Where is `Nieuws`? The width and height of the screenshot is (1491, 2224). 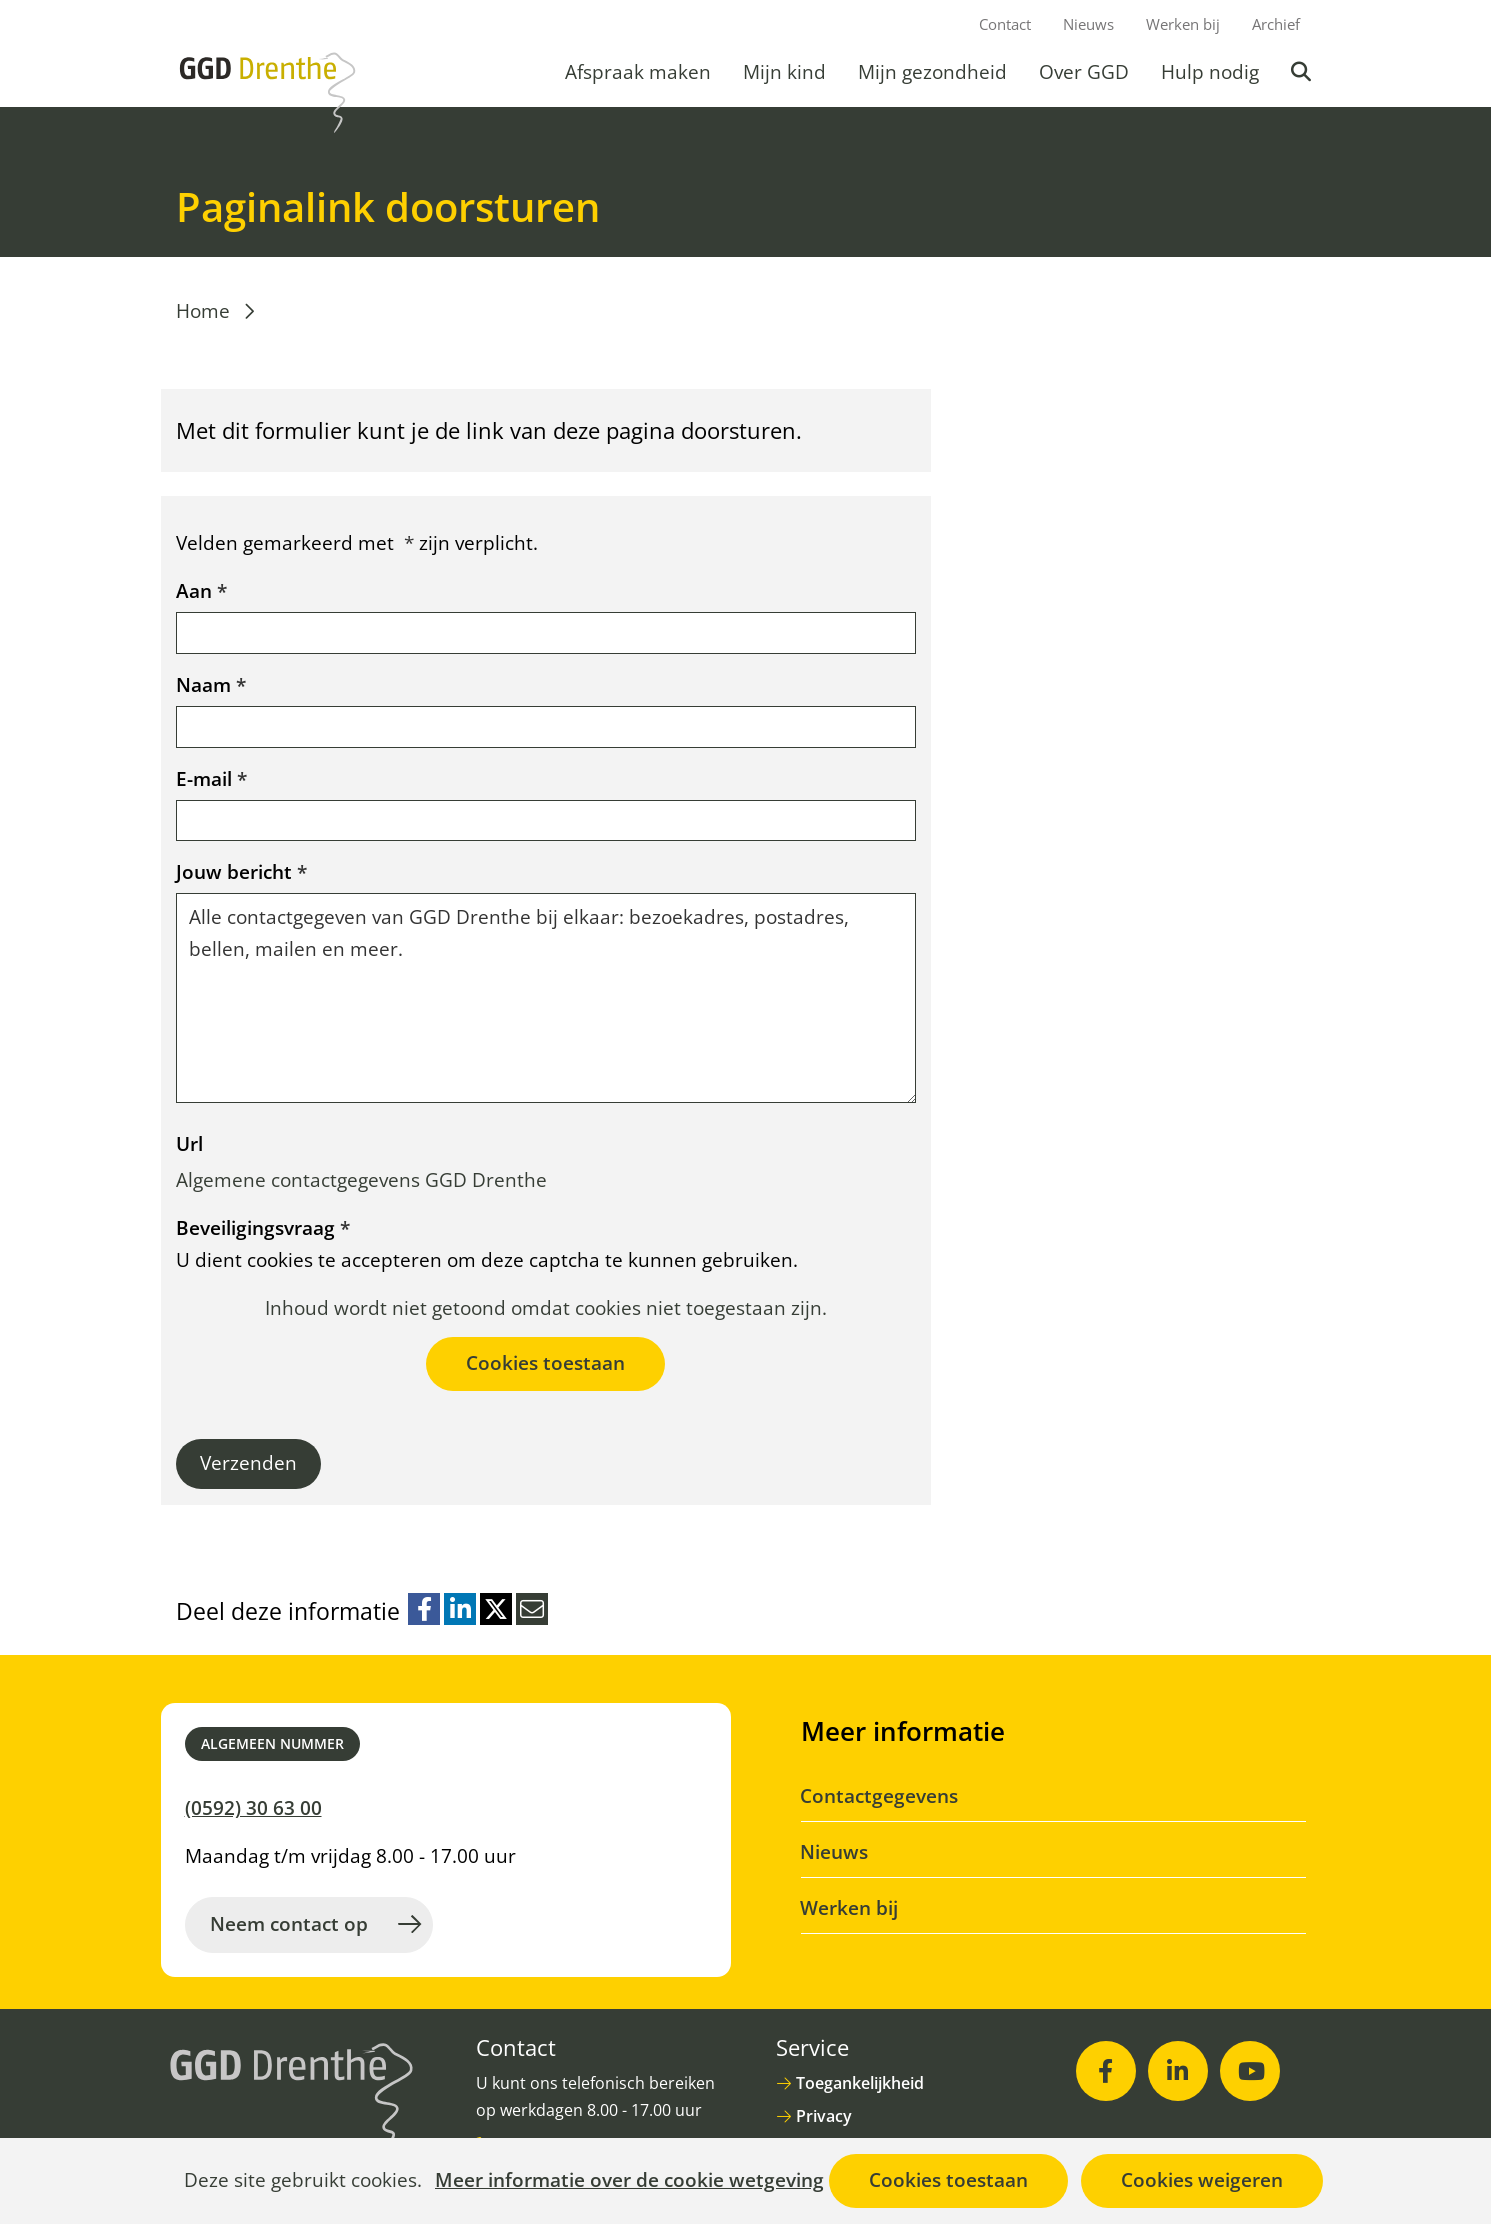 Nieuws is located at coordinates (1088, 24).